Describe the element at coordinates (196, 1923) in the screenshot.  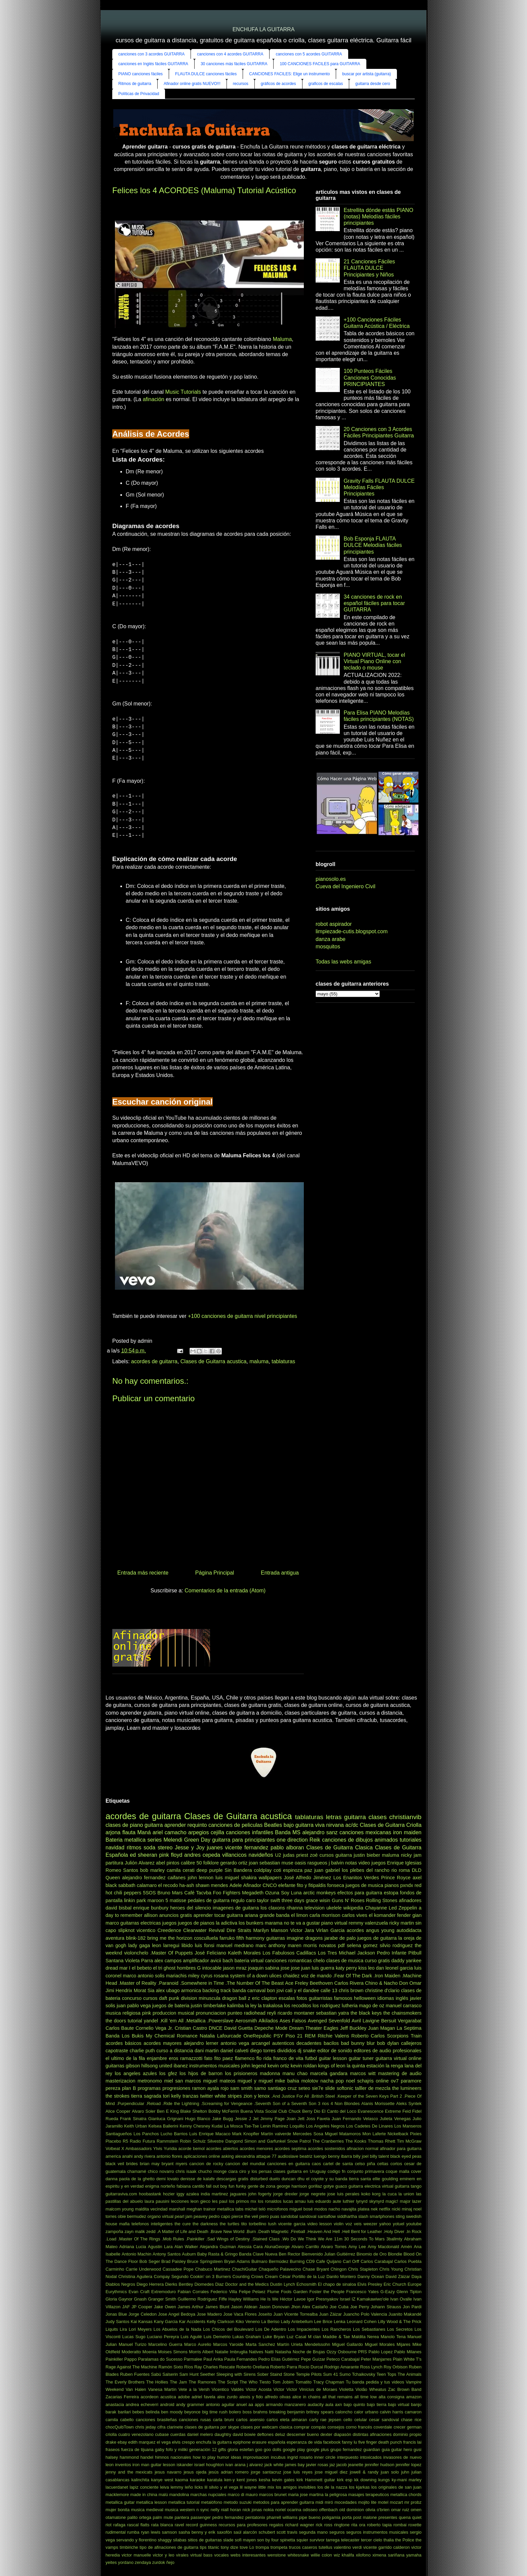
I see `juegos de pianos` at that location.